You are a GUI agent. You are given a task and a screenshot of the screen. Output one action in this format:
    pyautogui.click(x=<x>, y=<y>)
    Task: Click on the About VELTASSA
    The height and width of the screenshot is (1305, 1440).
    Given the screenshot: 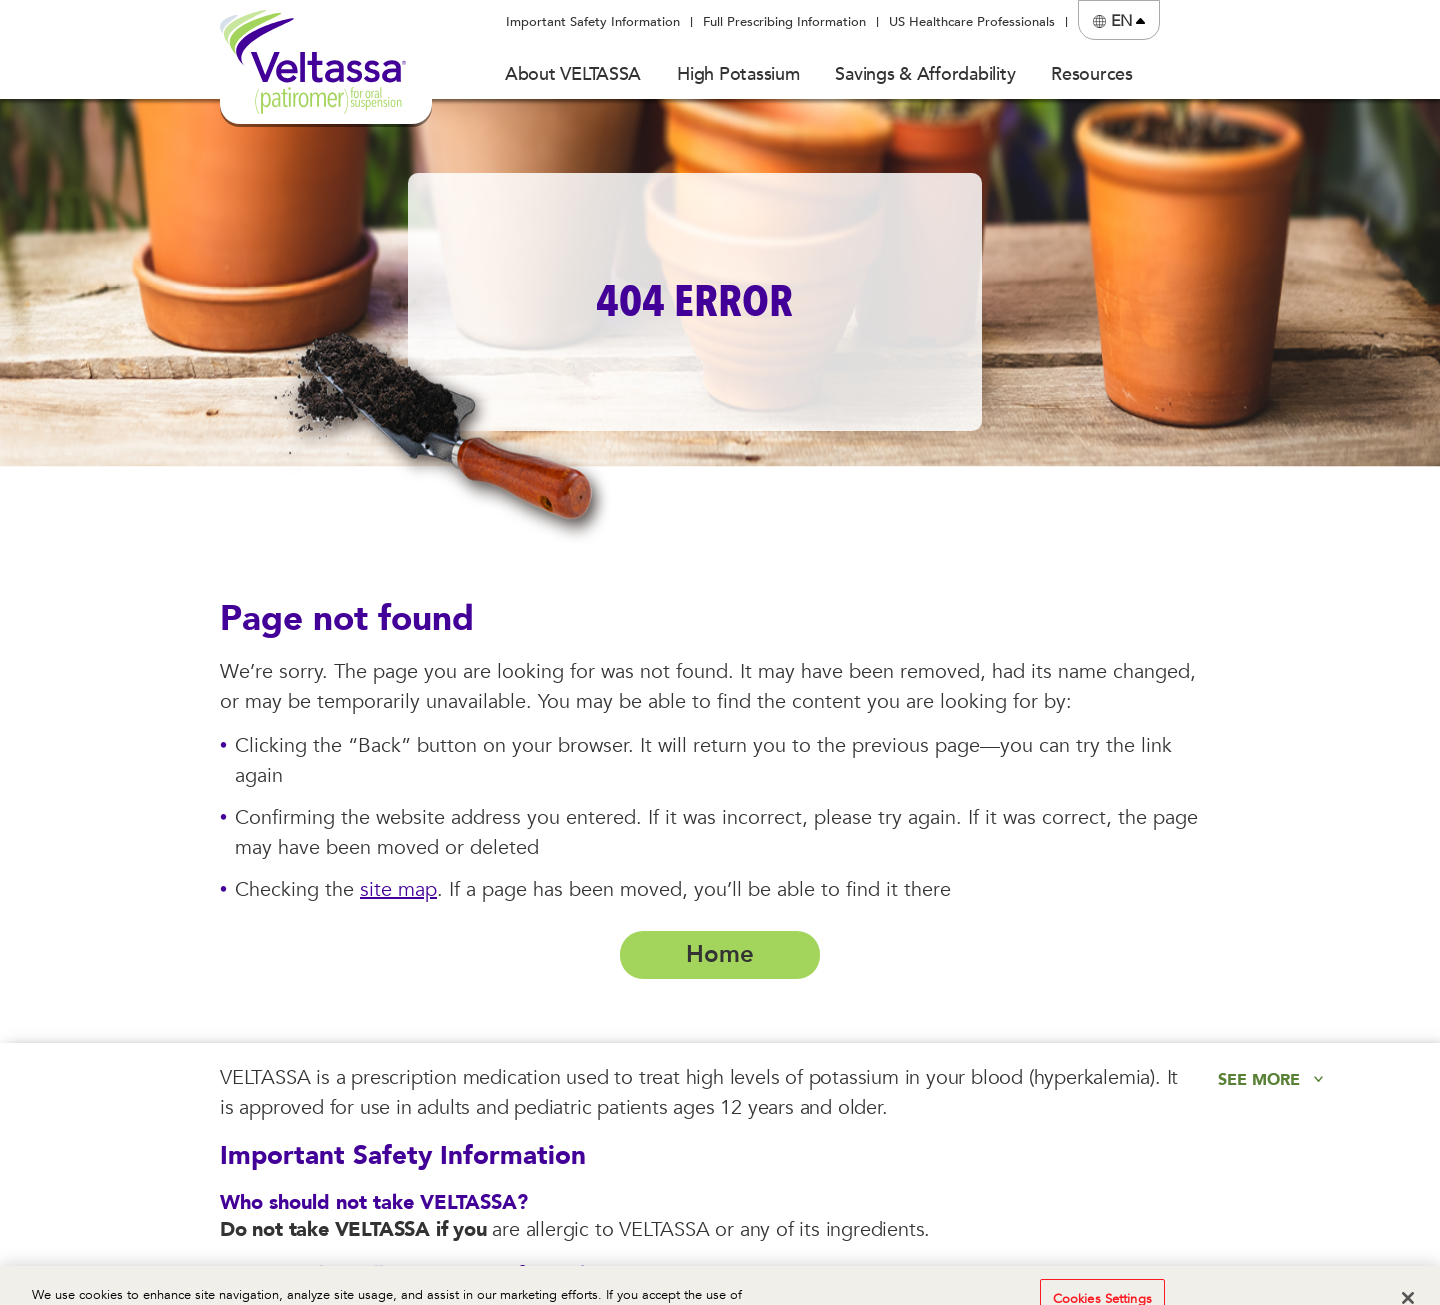 What is the action you would take?
    pyautogui.click(x=573, y=74)
    